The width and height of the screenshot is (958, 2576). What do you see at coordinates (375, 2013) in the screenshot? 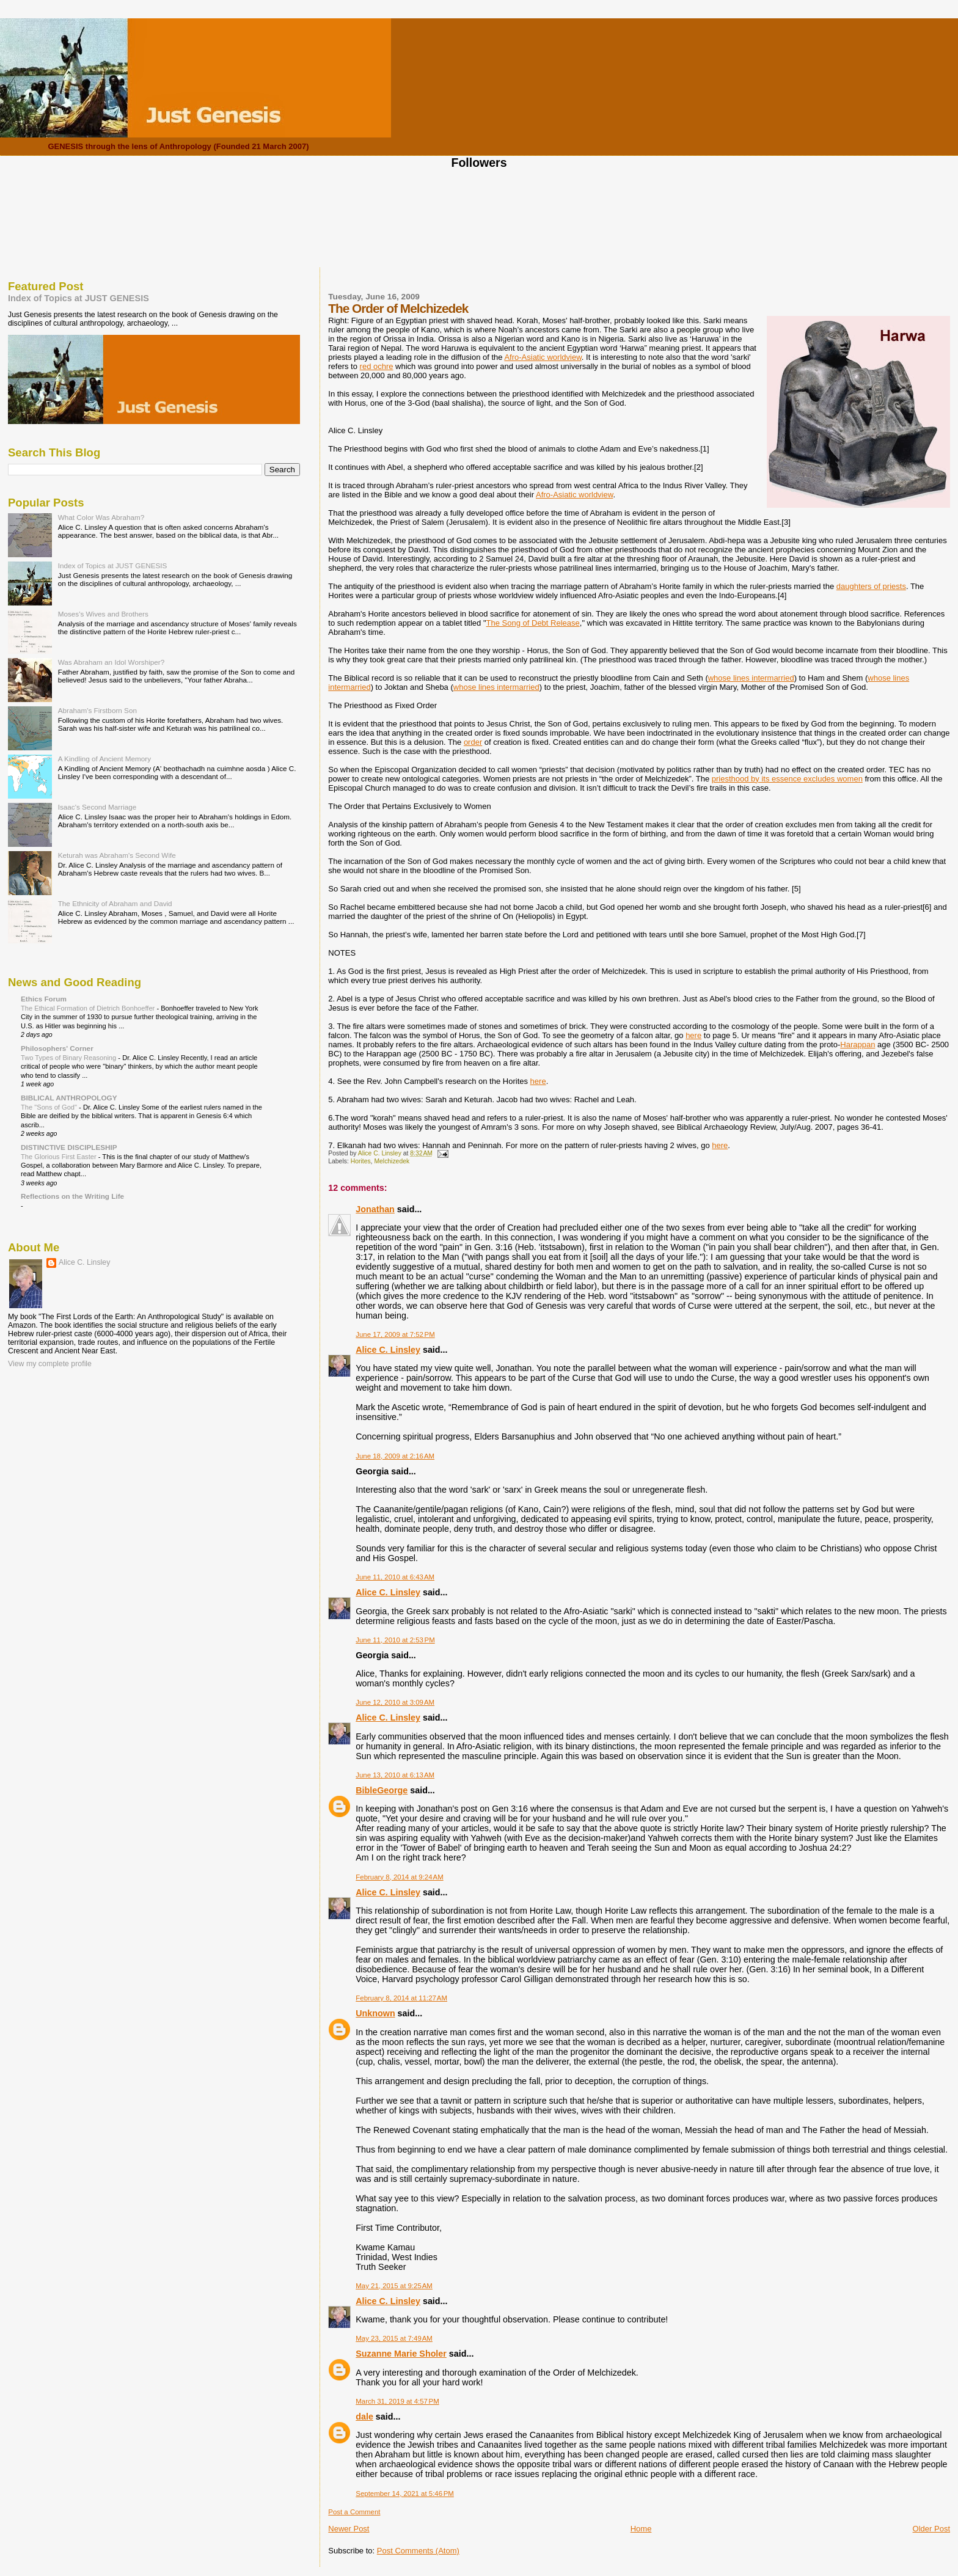
I see `Unknown` at bounding box center [375, 2013].